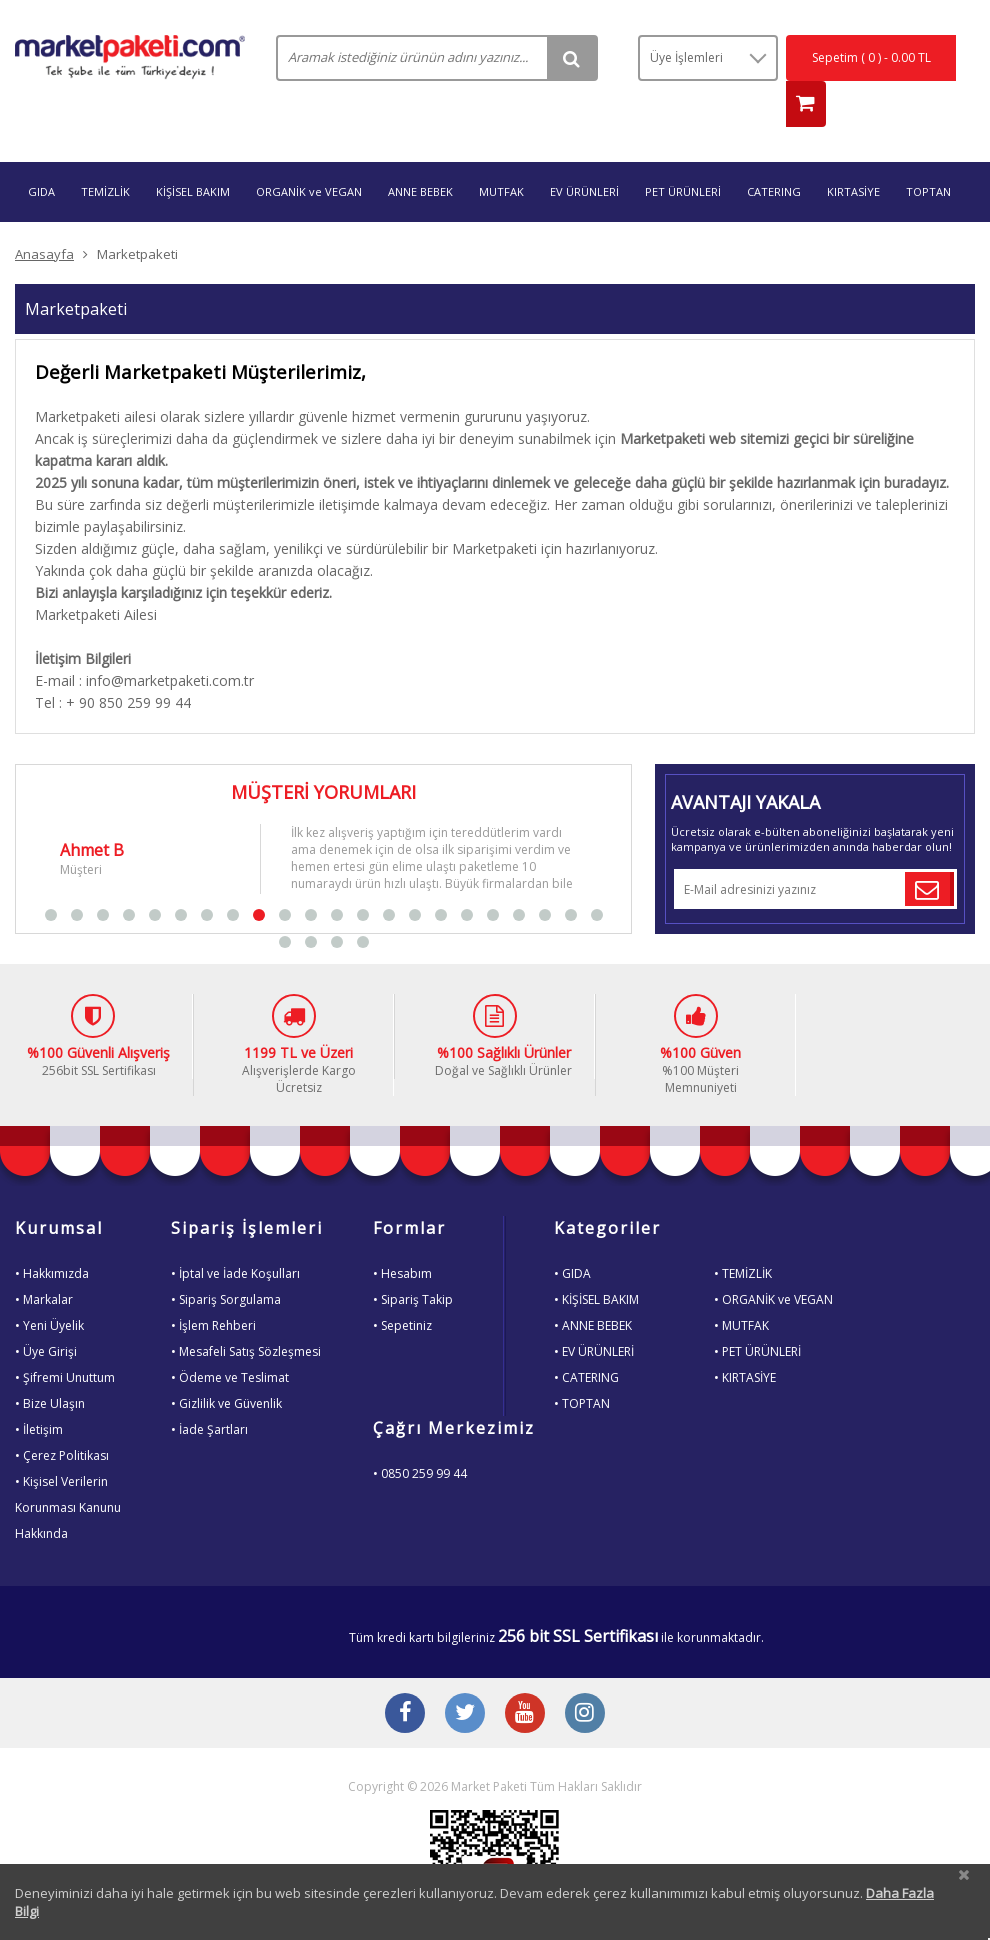  Describe the element at coordinates (853, 152) in the screenshot. I see `KIRTASİYE` at that location.